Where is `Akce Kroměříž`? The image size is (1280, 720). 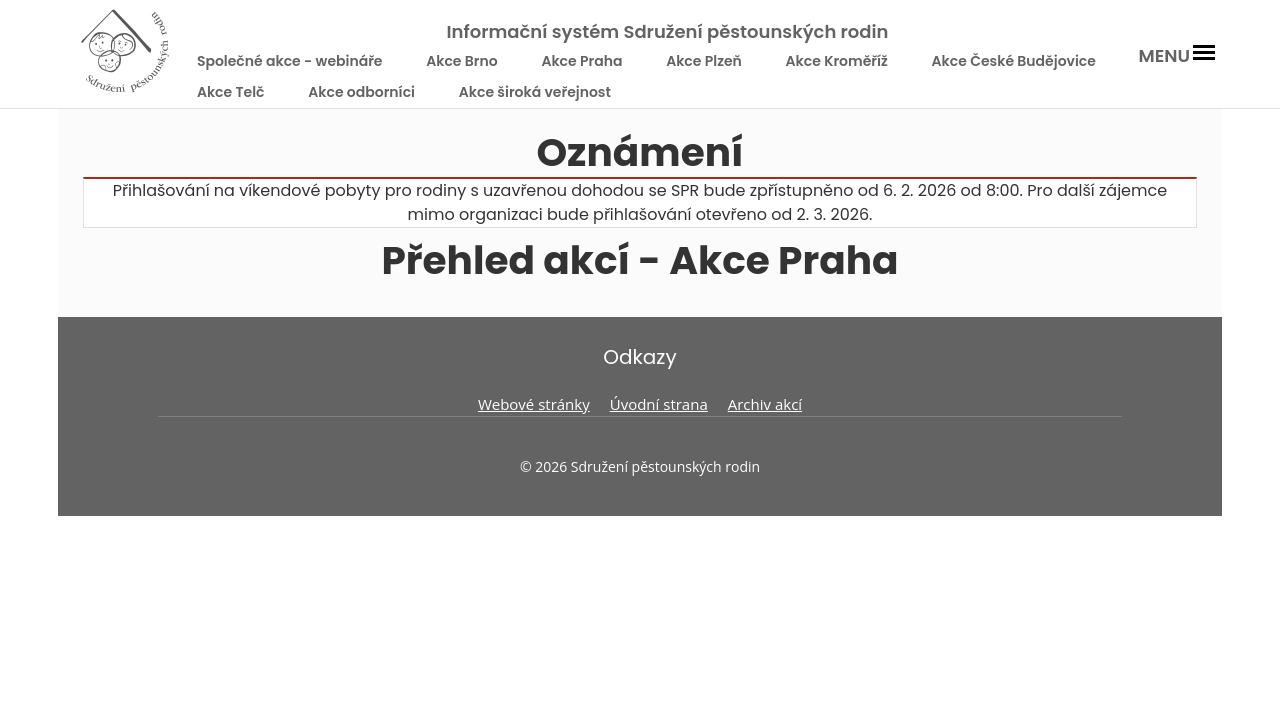
Akce Kroměříž is located at coordinates (837, 61).